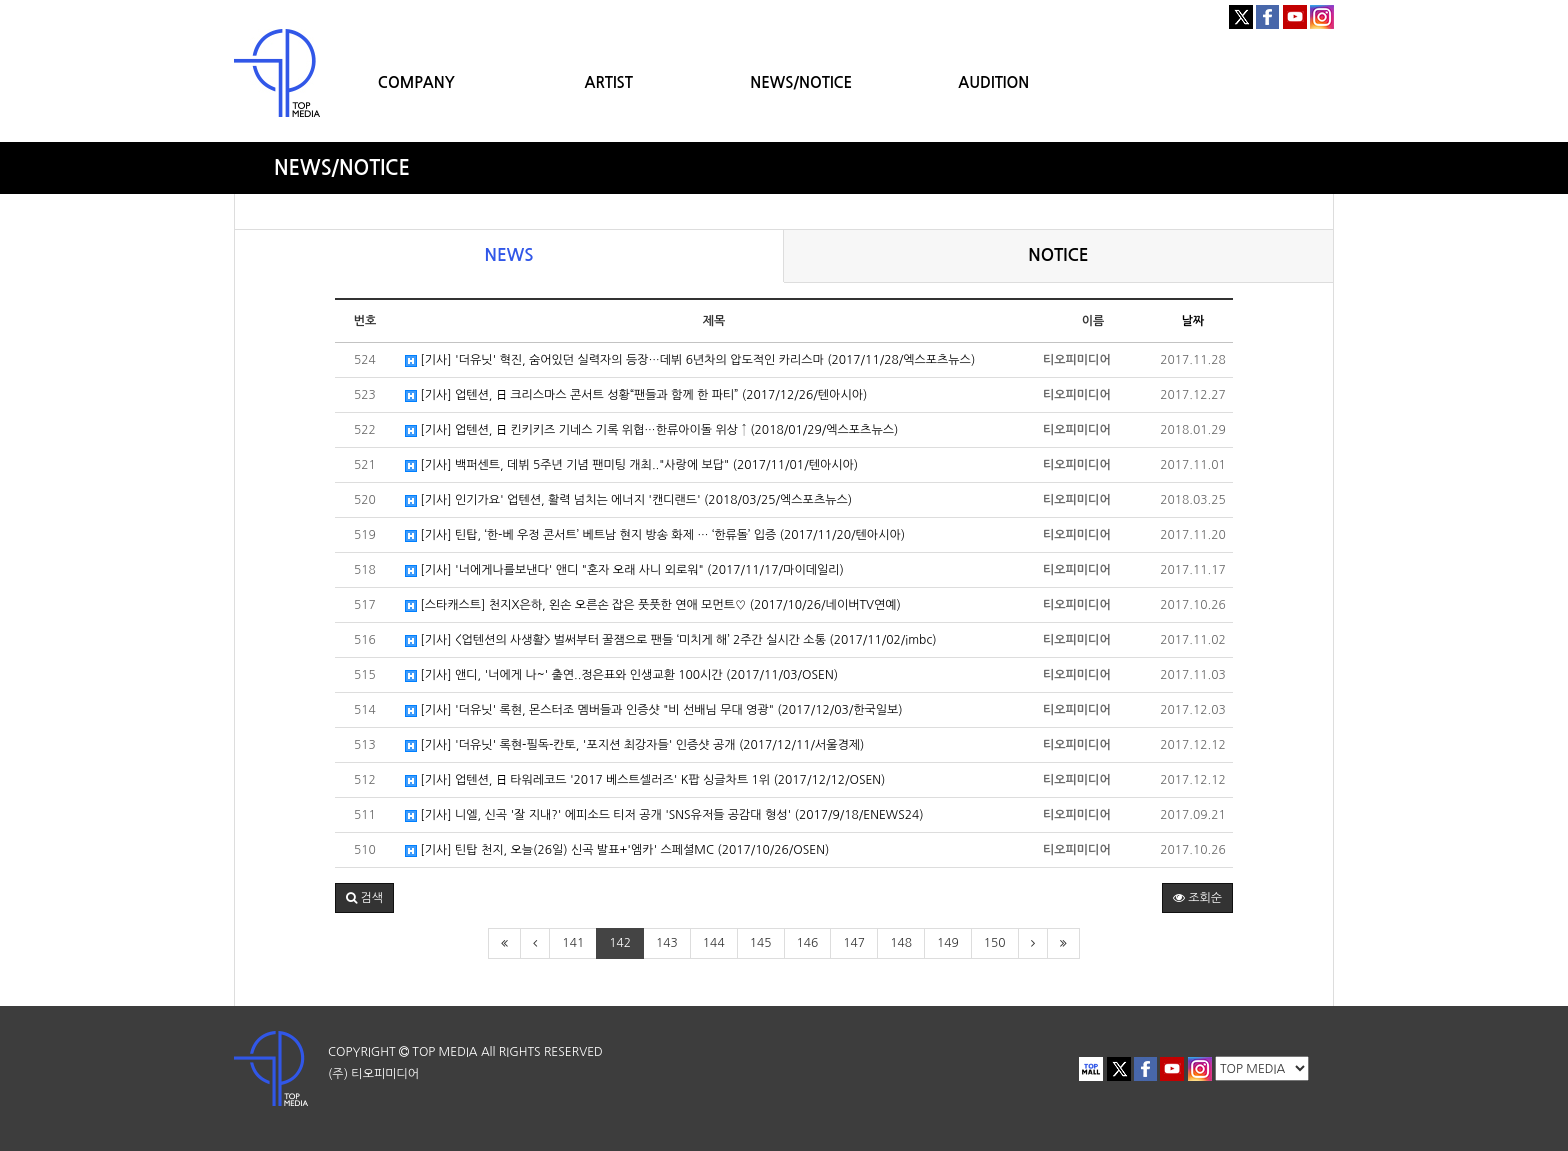  I want to click on [기사] 앤디, '너에게 나~' 출연..정은표와 인생교환 100시간 (2017/11/03/OSEN), so click(621, 675).